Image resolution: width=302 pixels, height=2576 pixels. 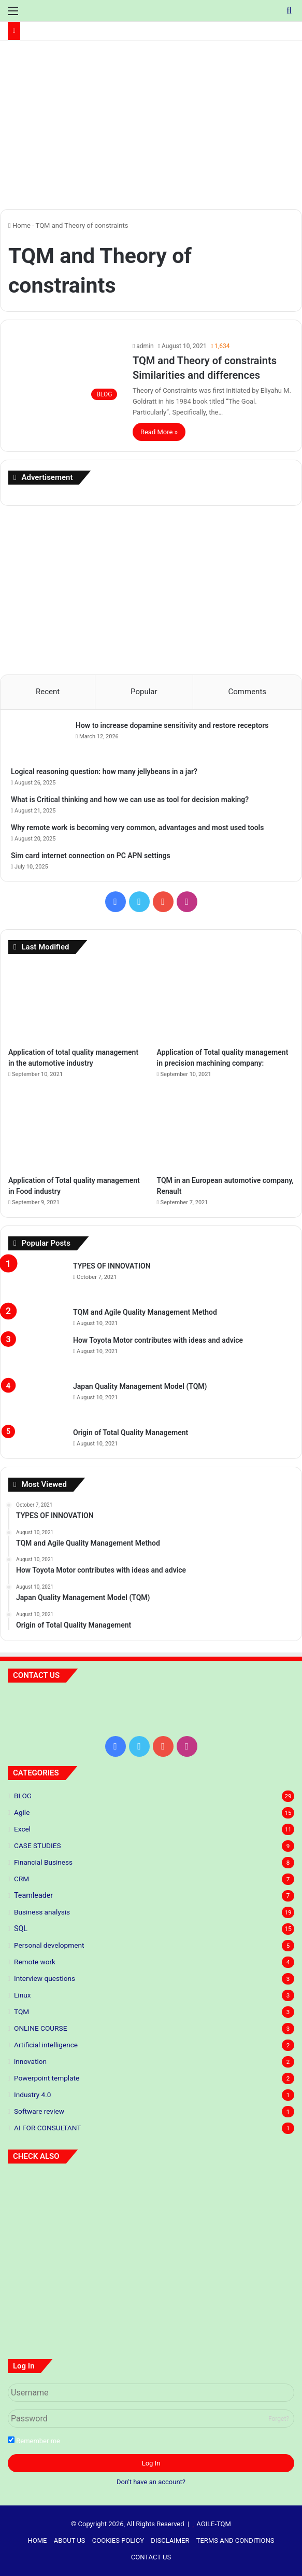 I want to click on Forget?, so click(x=278, y=2418).